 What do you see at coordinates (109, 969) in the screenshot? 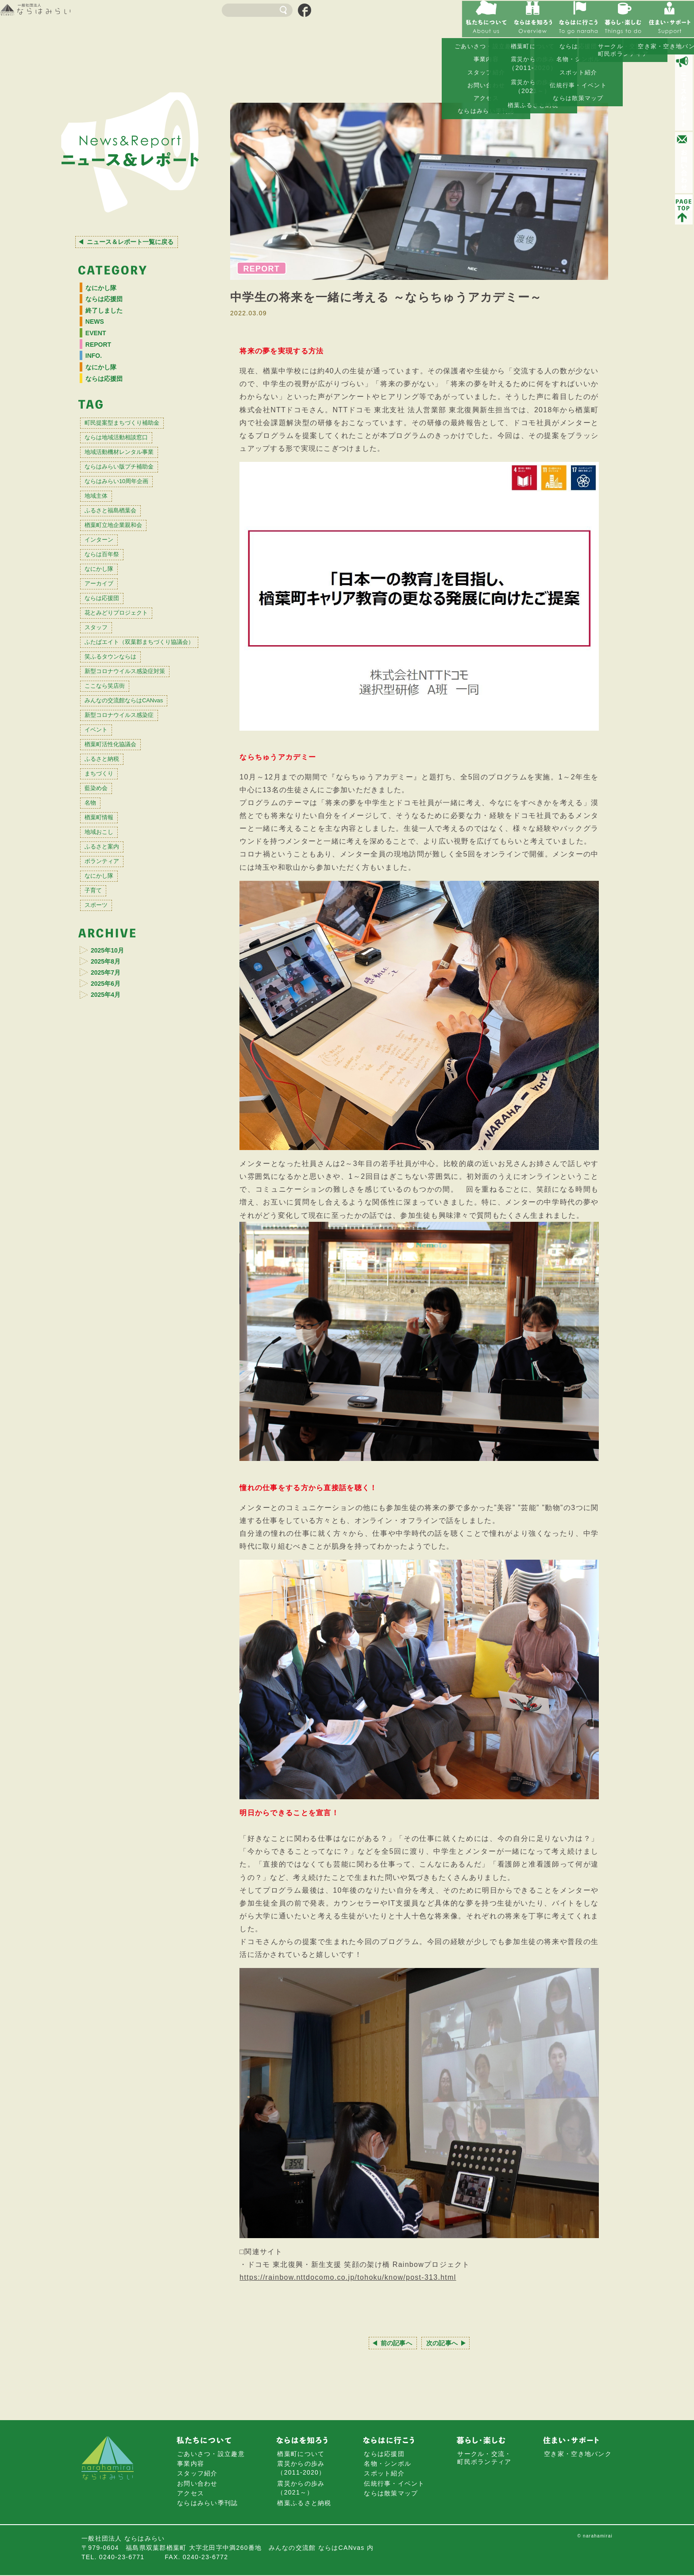
I see `ふるさと案内` at bounding box center [109, 969].